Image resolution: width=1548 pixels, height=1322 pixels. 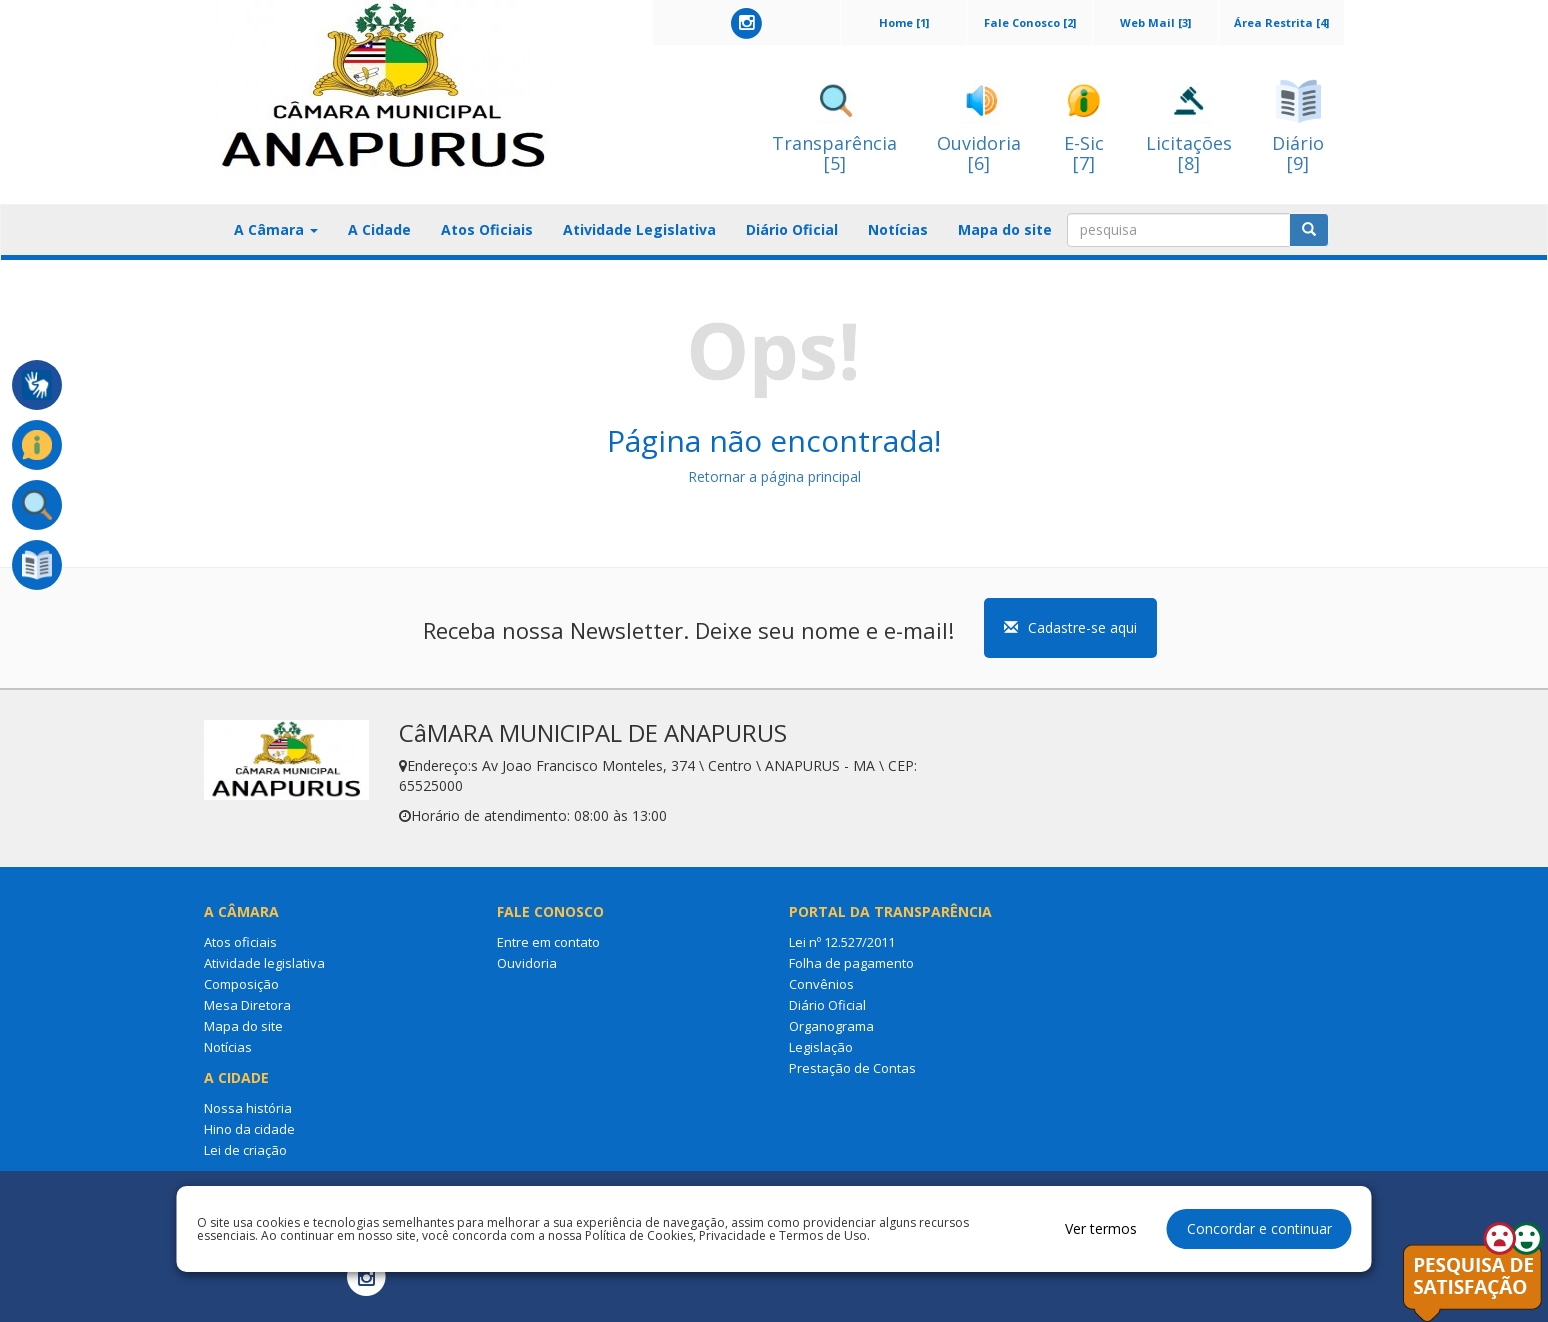 I want to click on Ouvidoria, so click(x=527, y=963).